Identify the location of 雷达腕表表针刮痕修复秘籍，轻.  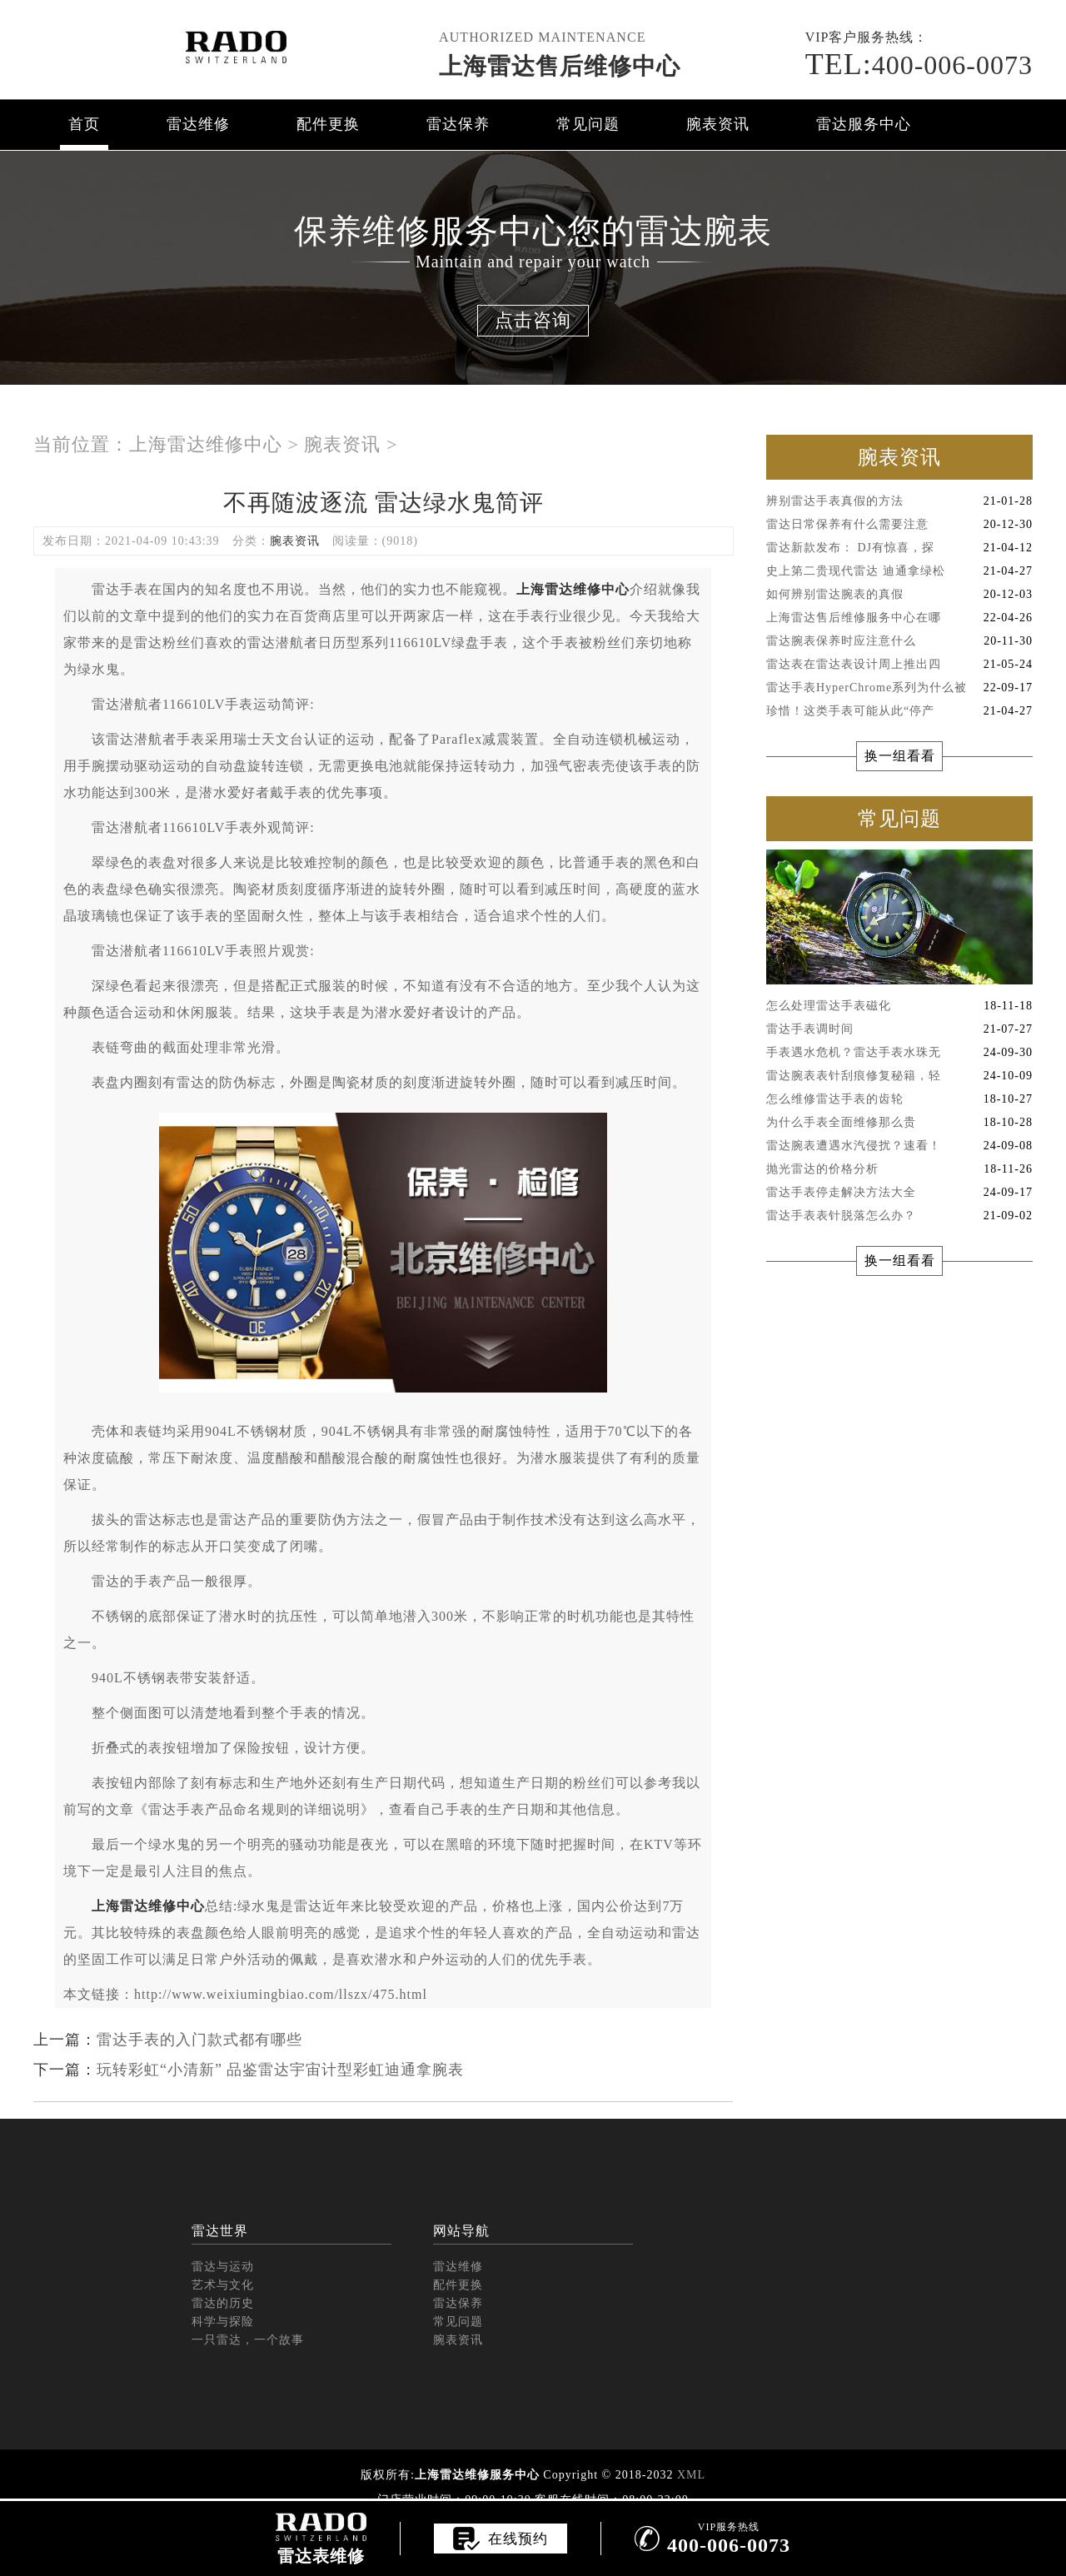
(899, 1076).